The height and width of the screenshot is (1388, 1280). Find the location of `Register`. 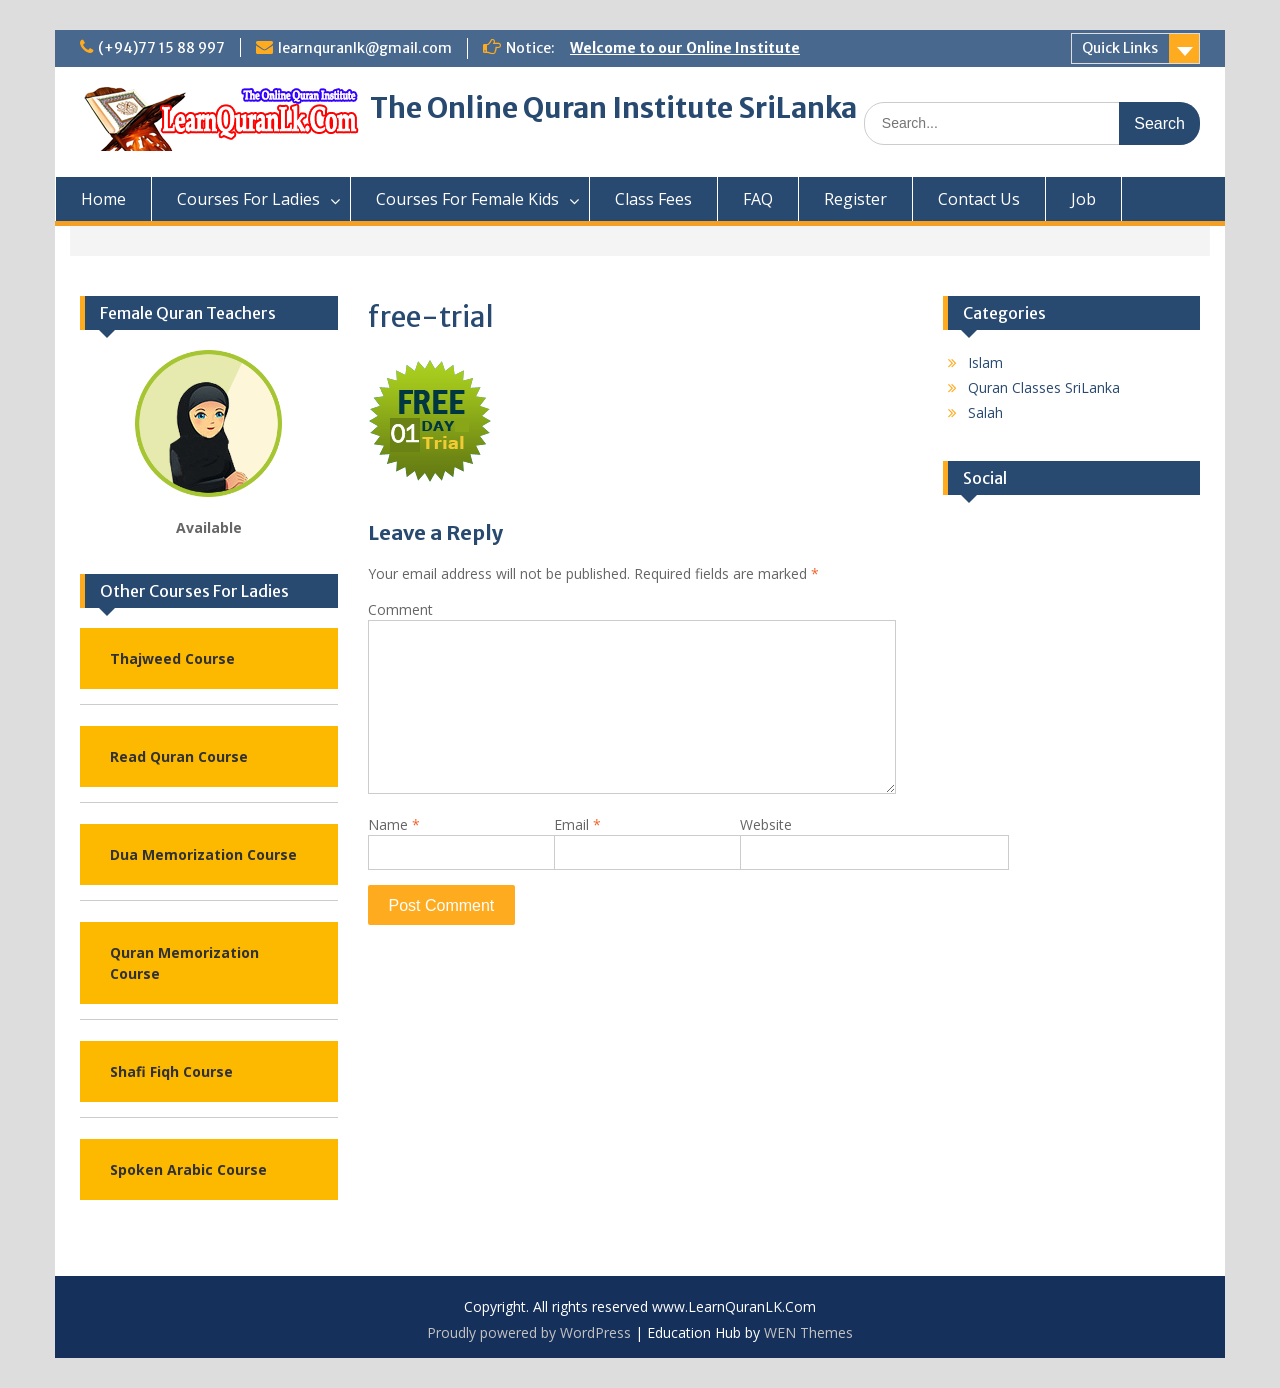

Register is located at coordinates (855, 199).